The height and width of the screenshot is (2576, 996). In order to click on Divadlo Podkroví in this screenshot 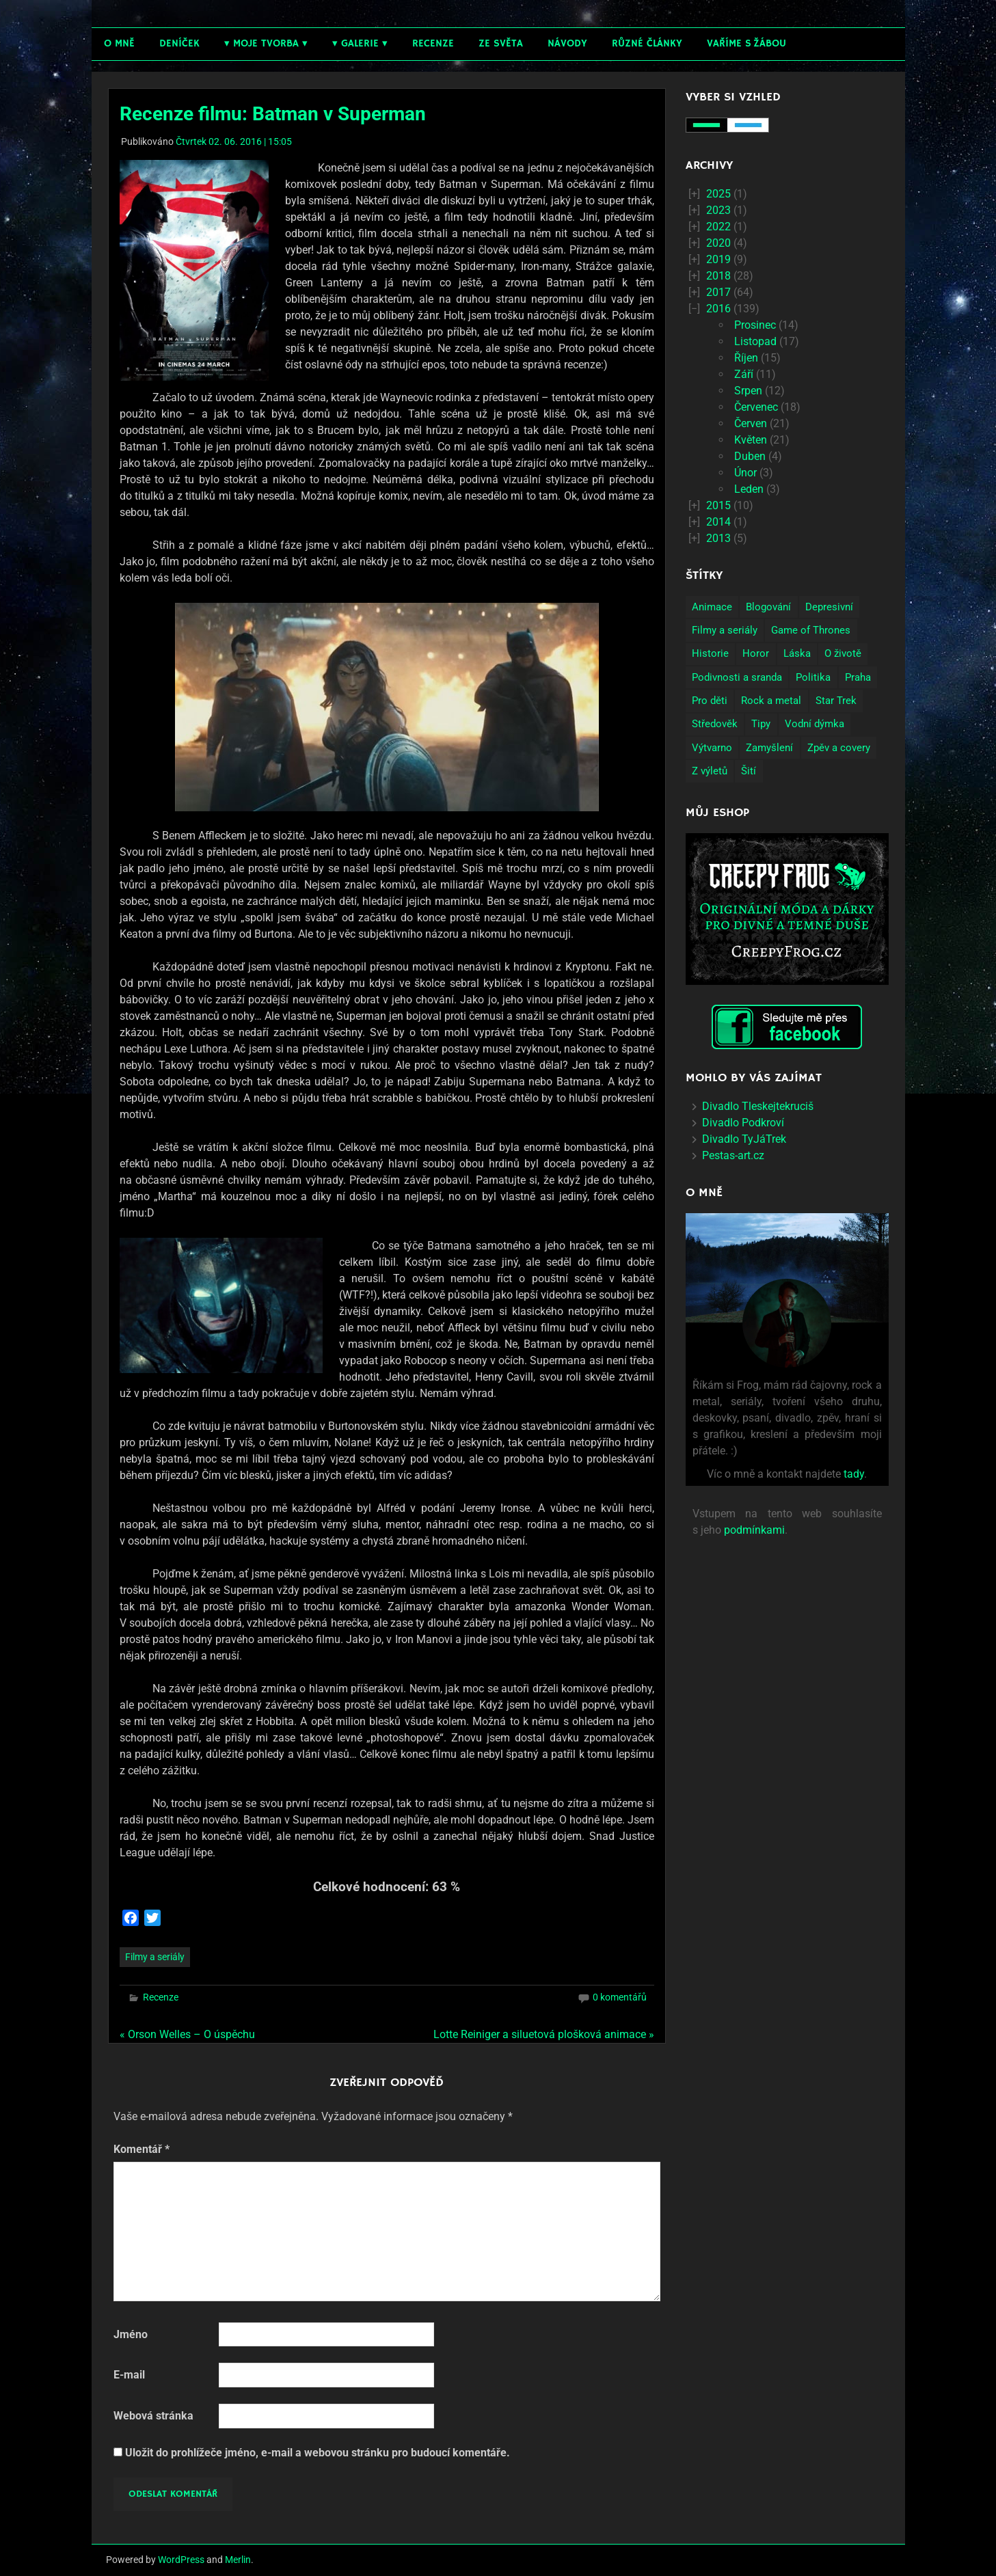, I will do `click(743, 1122)`.